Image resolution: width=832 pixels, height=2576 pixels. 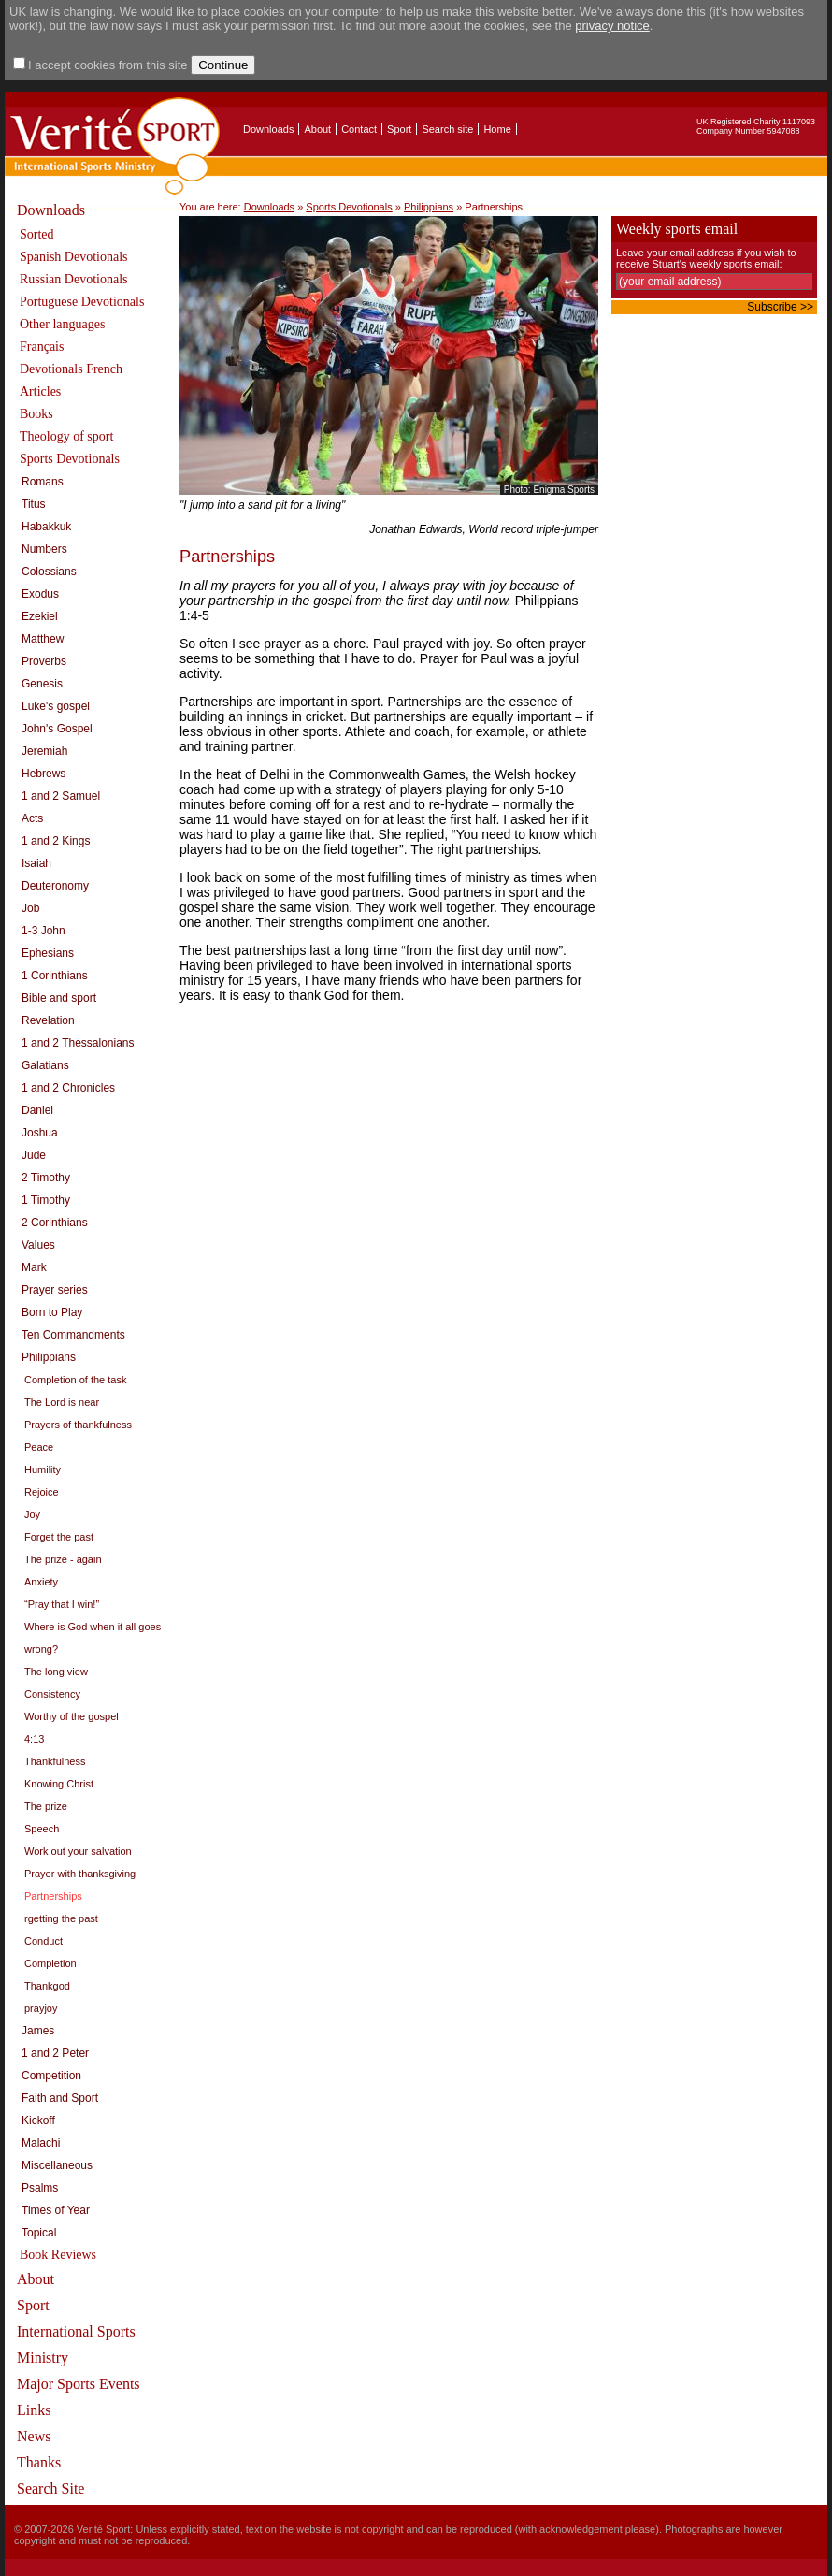 I want to click on The prize - again, so click(x=63, y=1559).